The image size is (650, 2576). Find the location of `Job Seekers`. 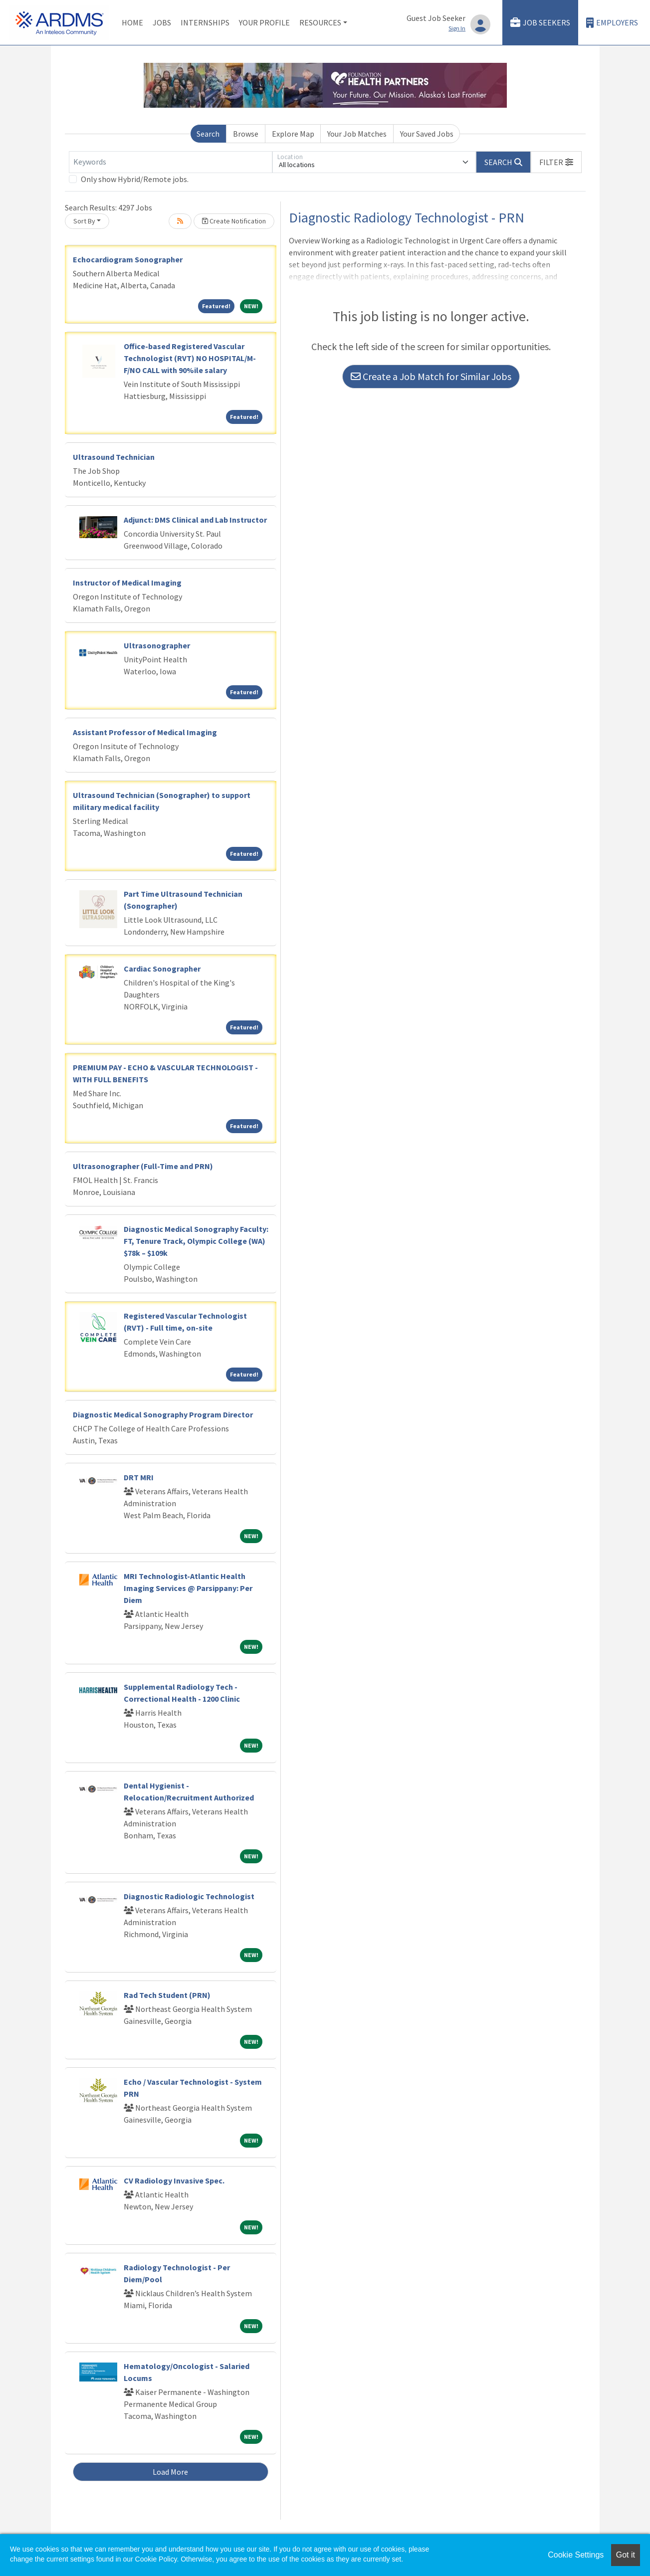

Job Seekers is located at coordinates (540, 22).